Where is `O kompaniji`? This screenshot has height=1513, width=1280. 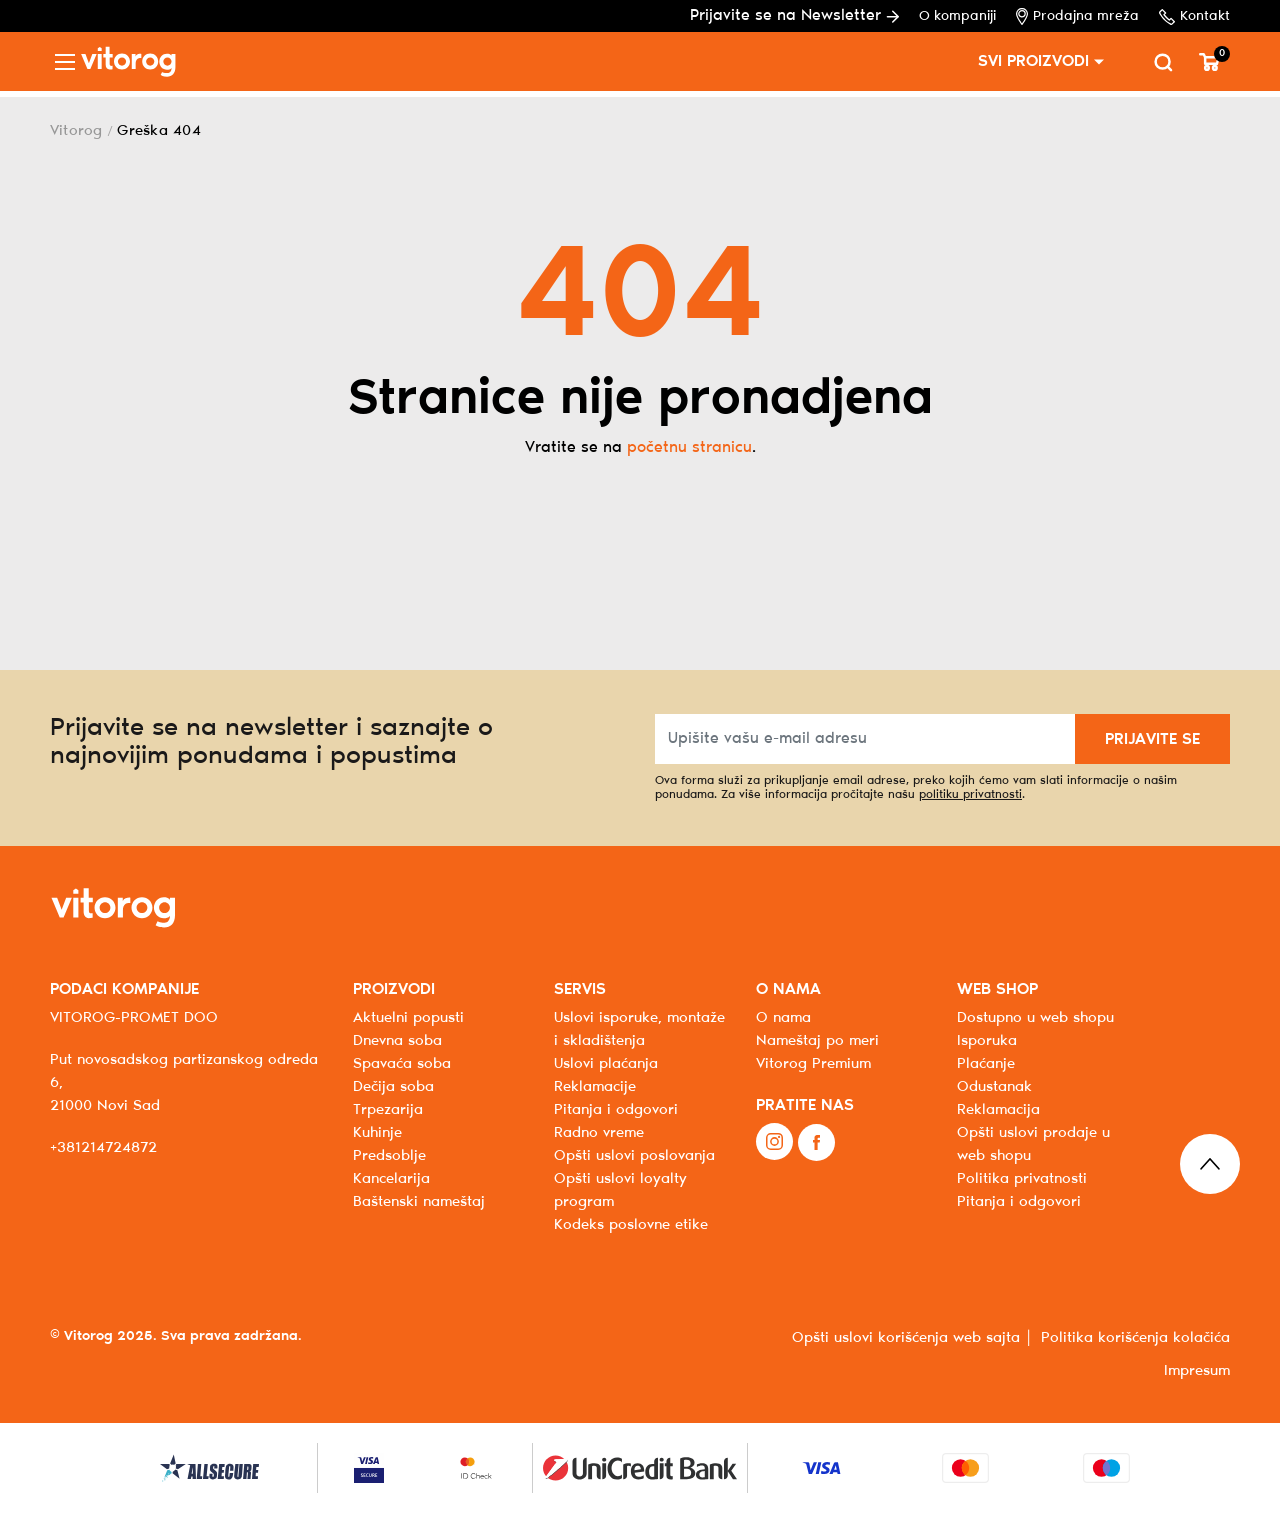
O kompaniji is located at coordinates (957, 16).